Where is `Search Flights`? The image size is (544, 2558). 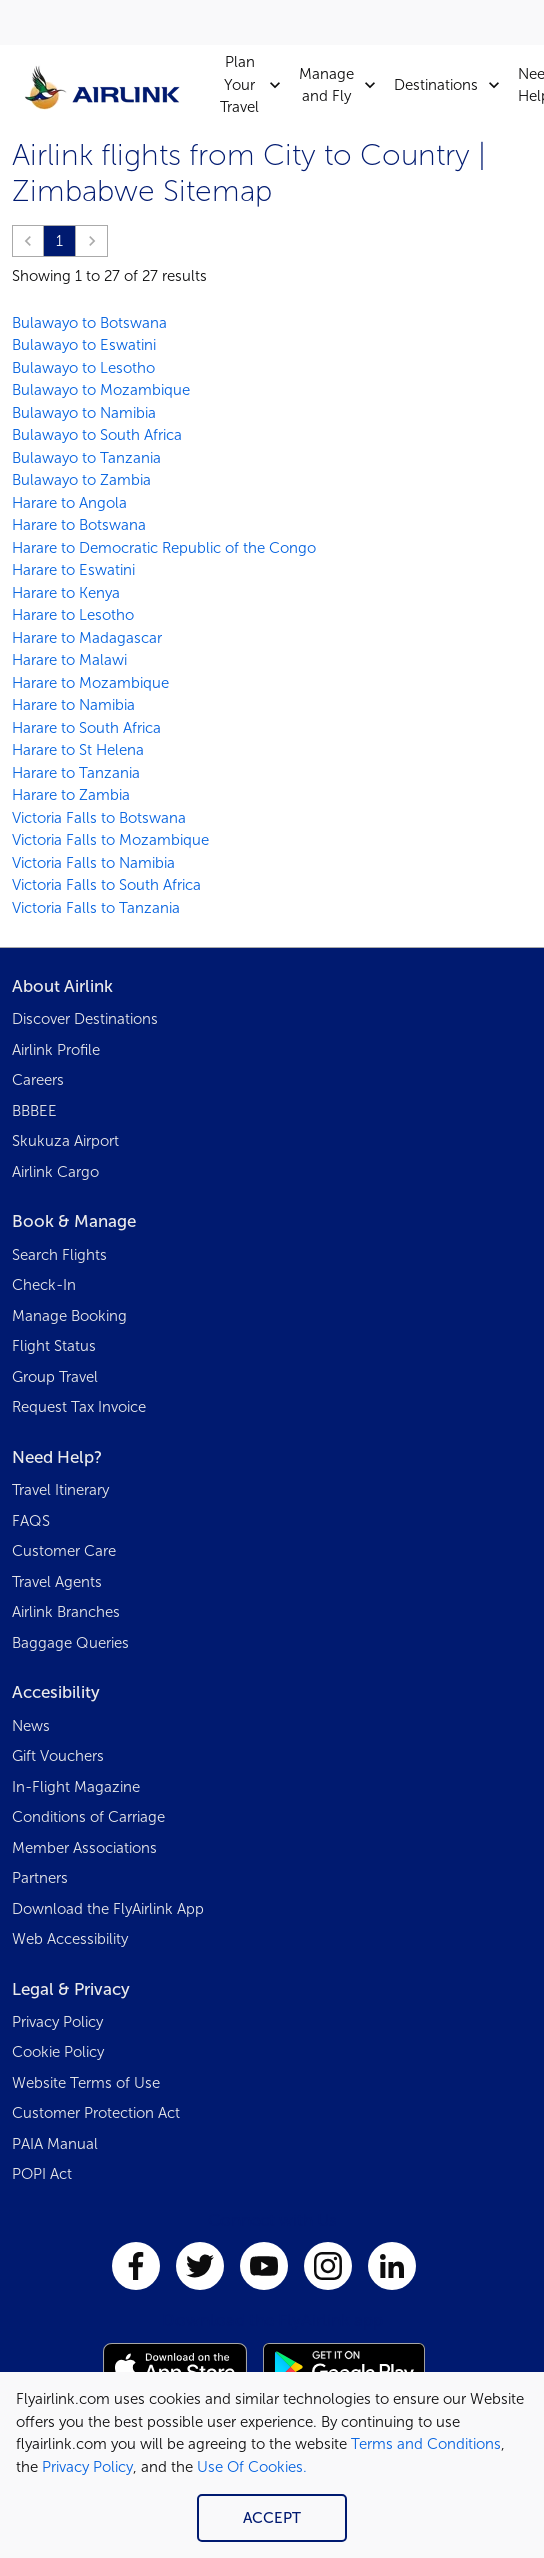 Search Flights is located at coordinates (59, 1255).